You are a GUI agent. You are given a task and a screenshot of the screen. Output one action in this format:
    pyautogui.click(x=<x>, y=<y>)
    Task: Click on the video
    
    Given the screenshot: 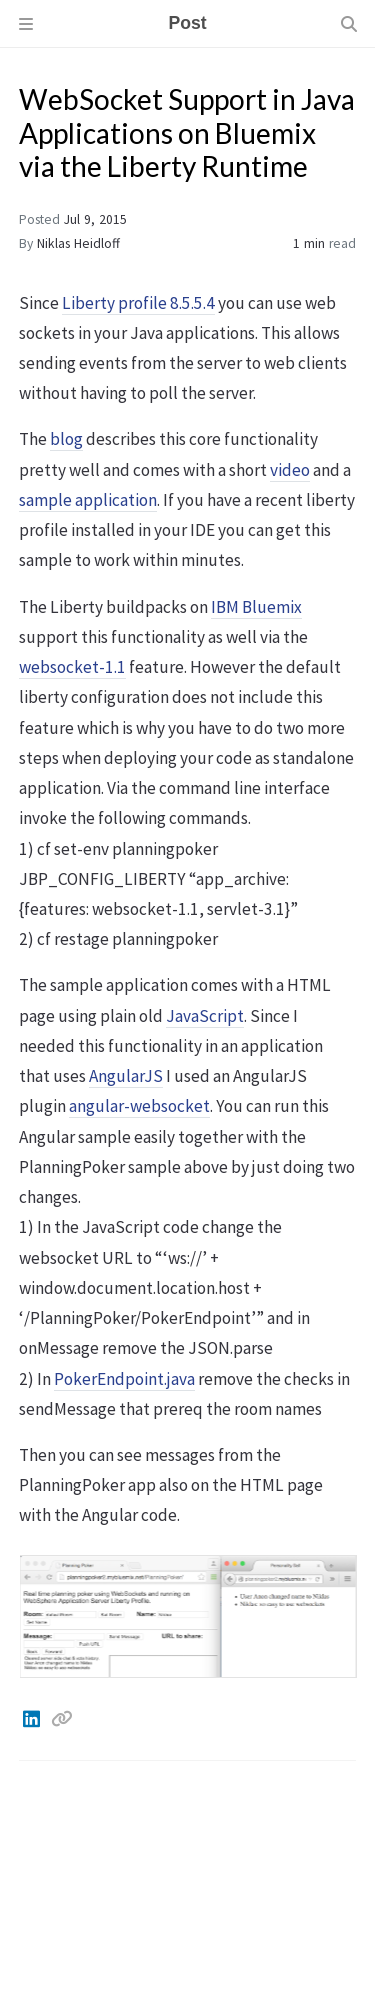 What is the action you would take?
    pyautogui.click(x=290, y=470)
    